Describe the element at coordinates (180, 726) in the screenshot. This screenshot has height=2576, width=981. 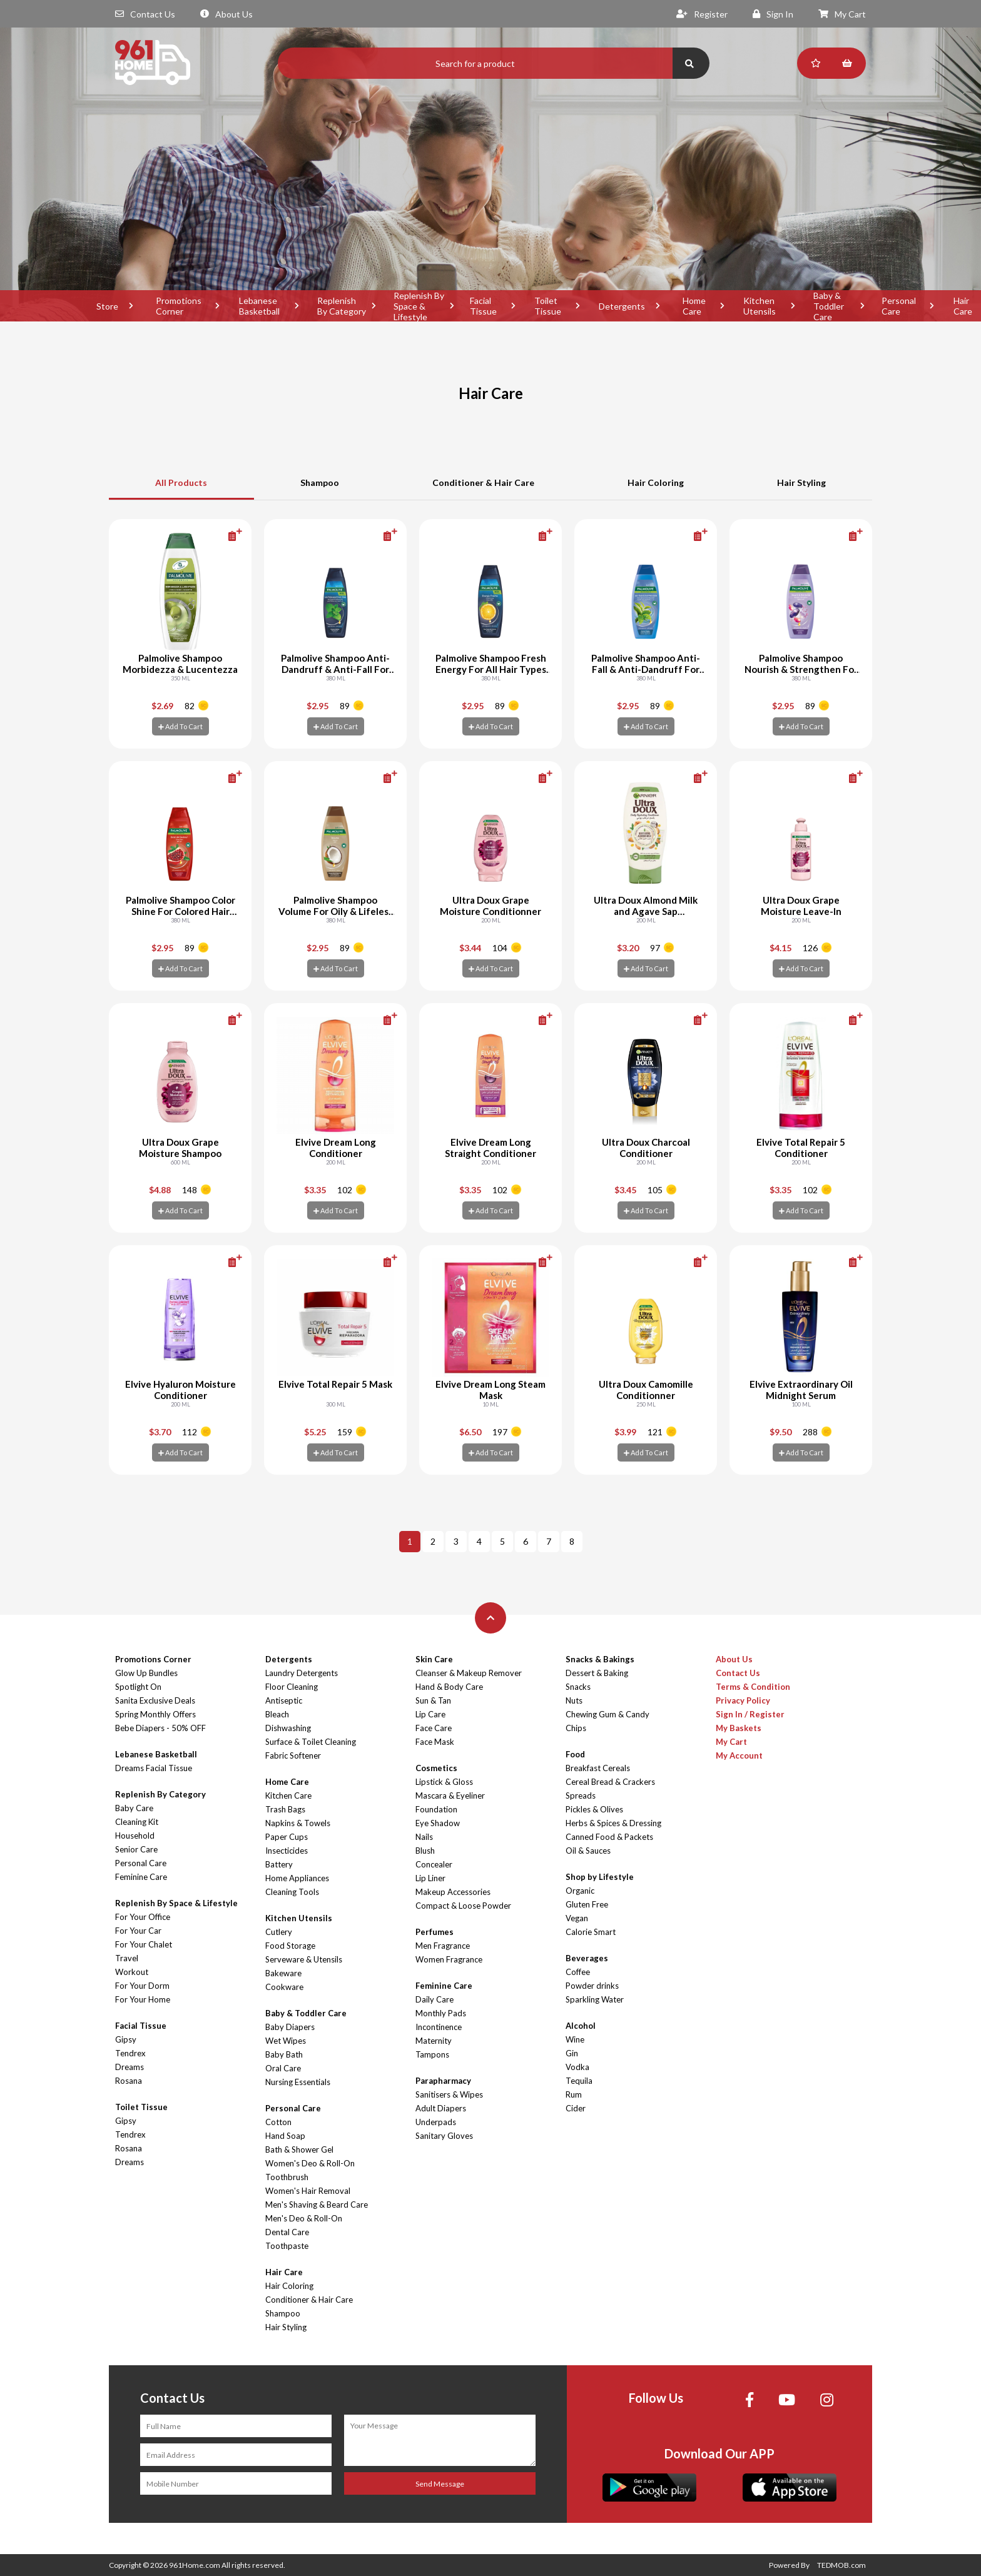
I see `Add To Cart` at that location.